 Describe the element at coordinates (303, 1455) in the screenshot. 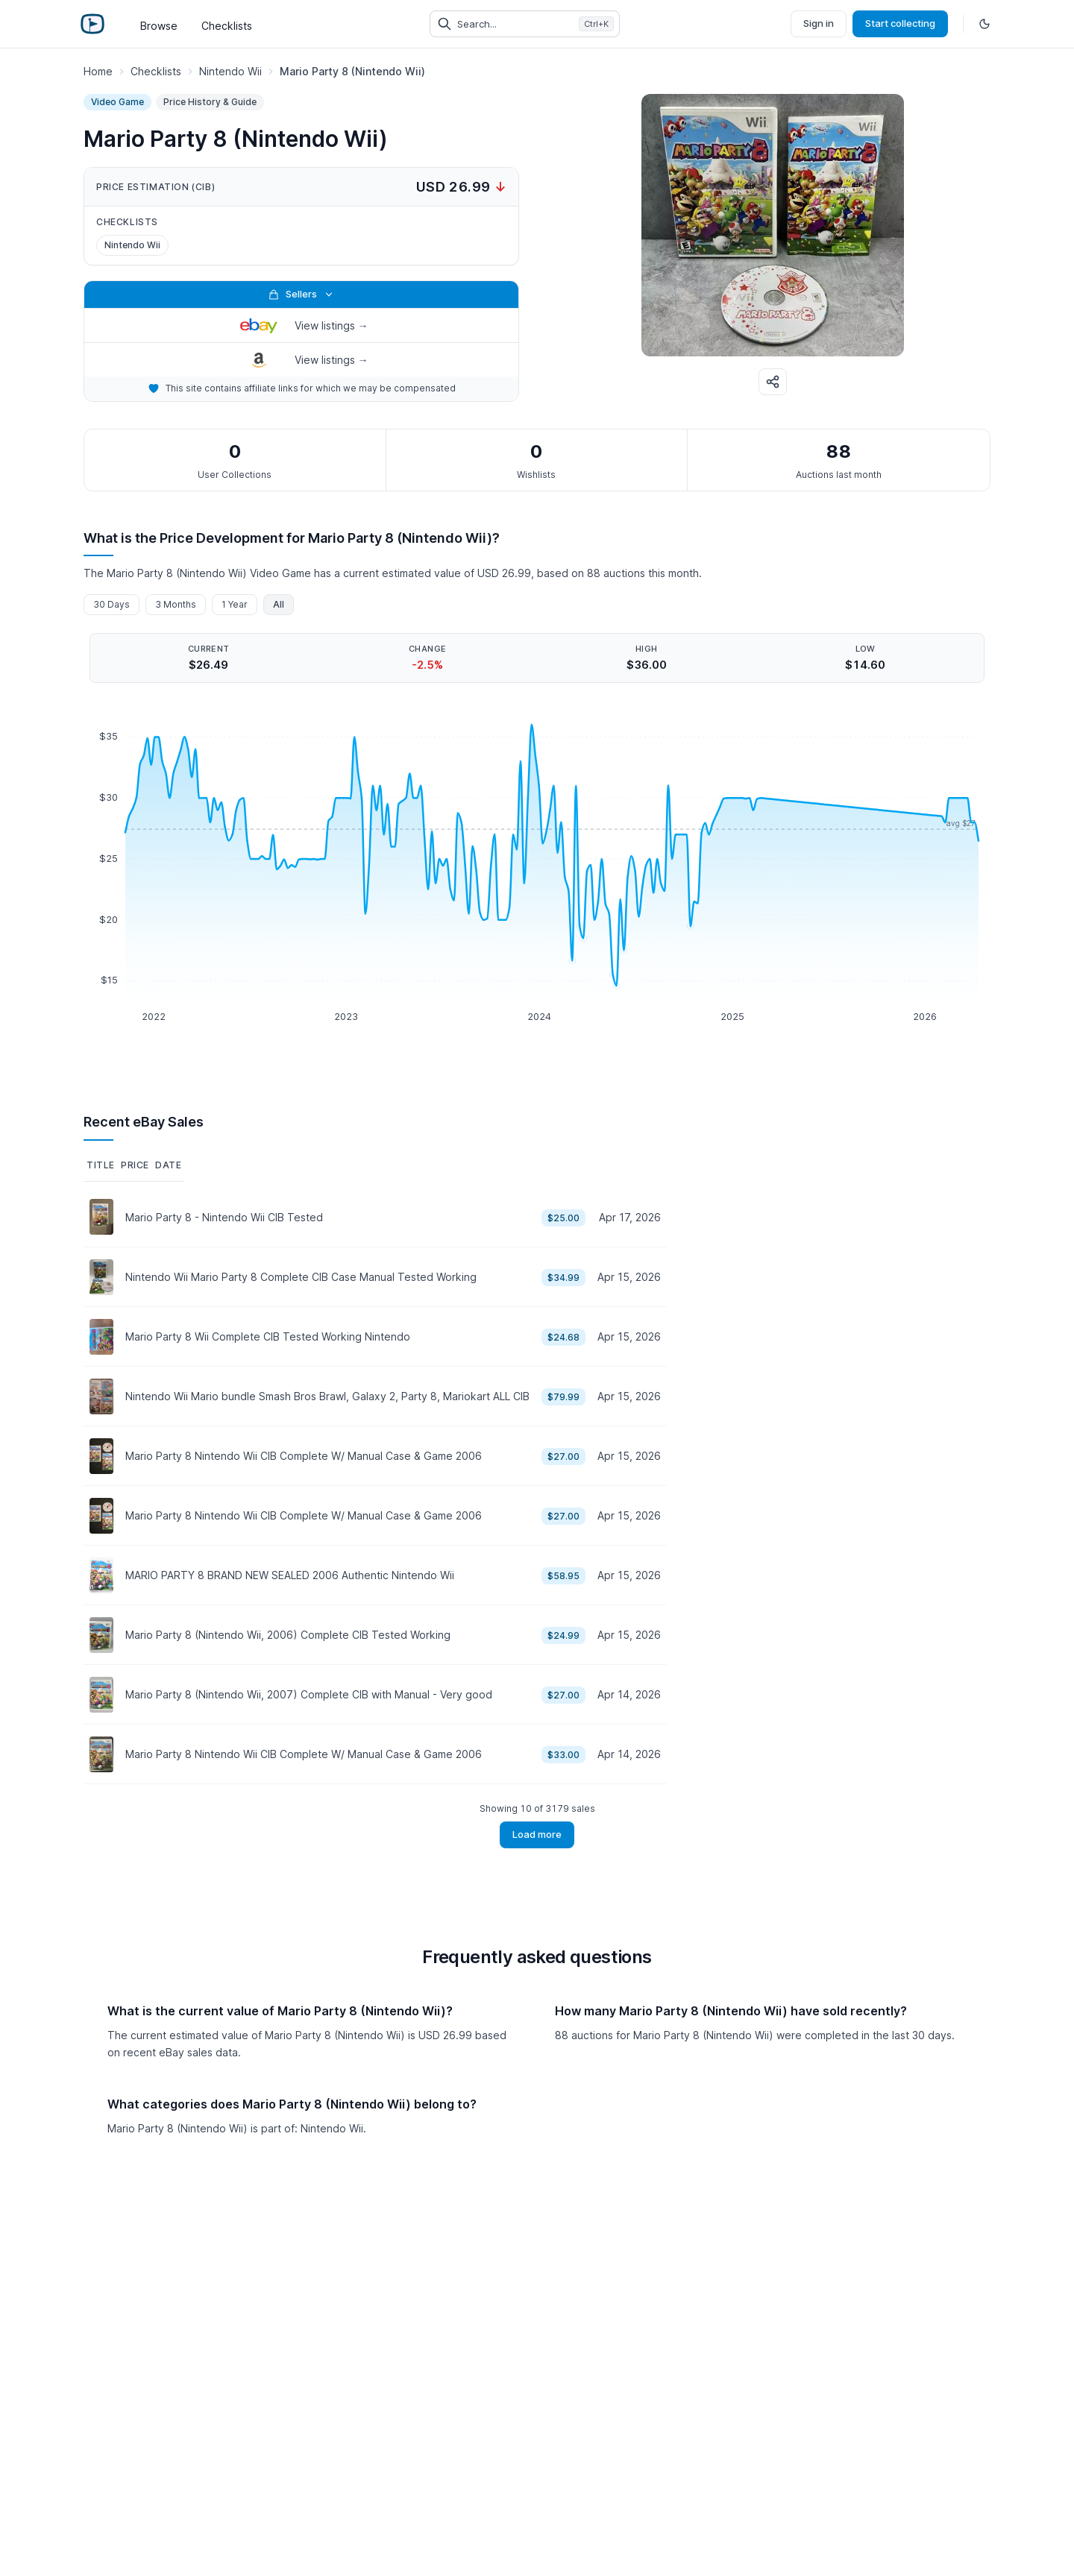

I see `Mario Party 8 Nintendo Wii CIB Complete W/ Manual Case & Game 2006` at that location.